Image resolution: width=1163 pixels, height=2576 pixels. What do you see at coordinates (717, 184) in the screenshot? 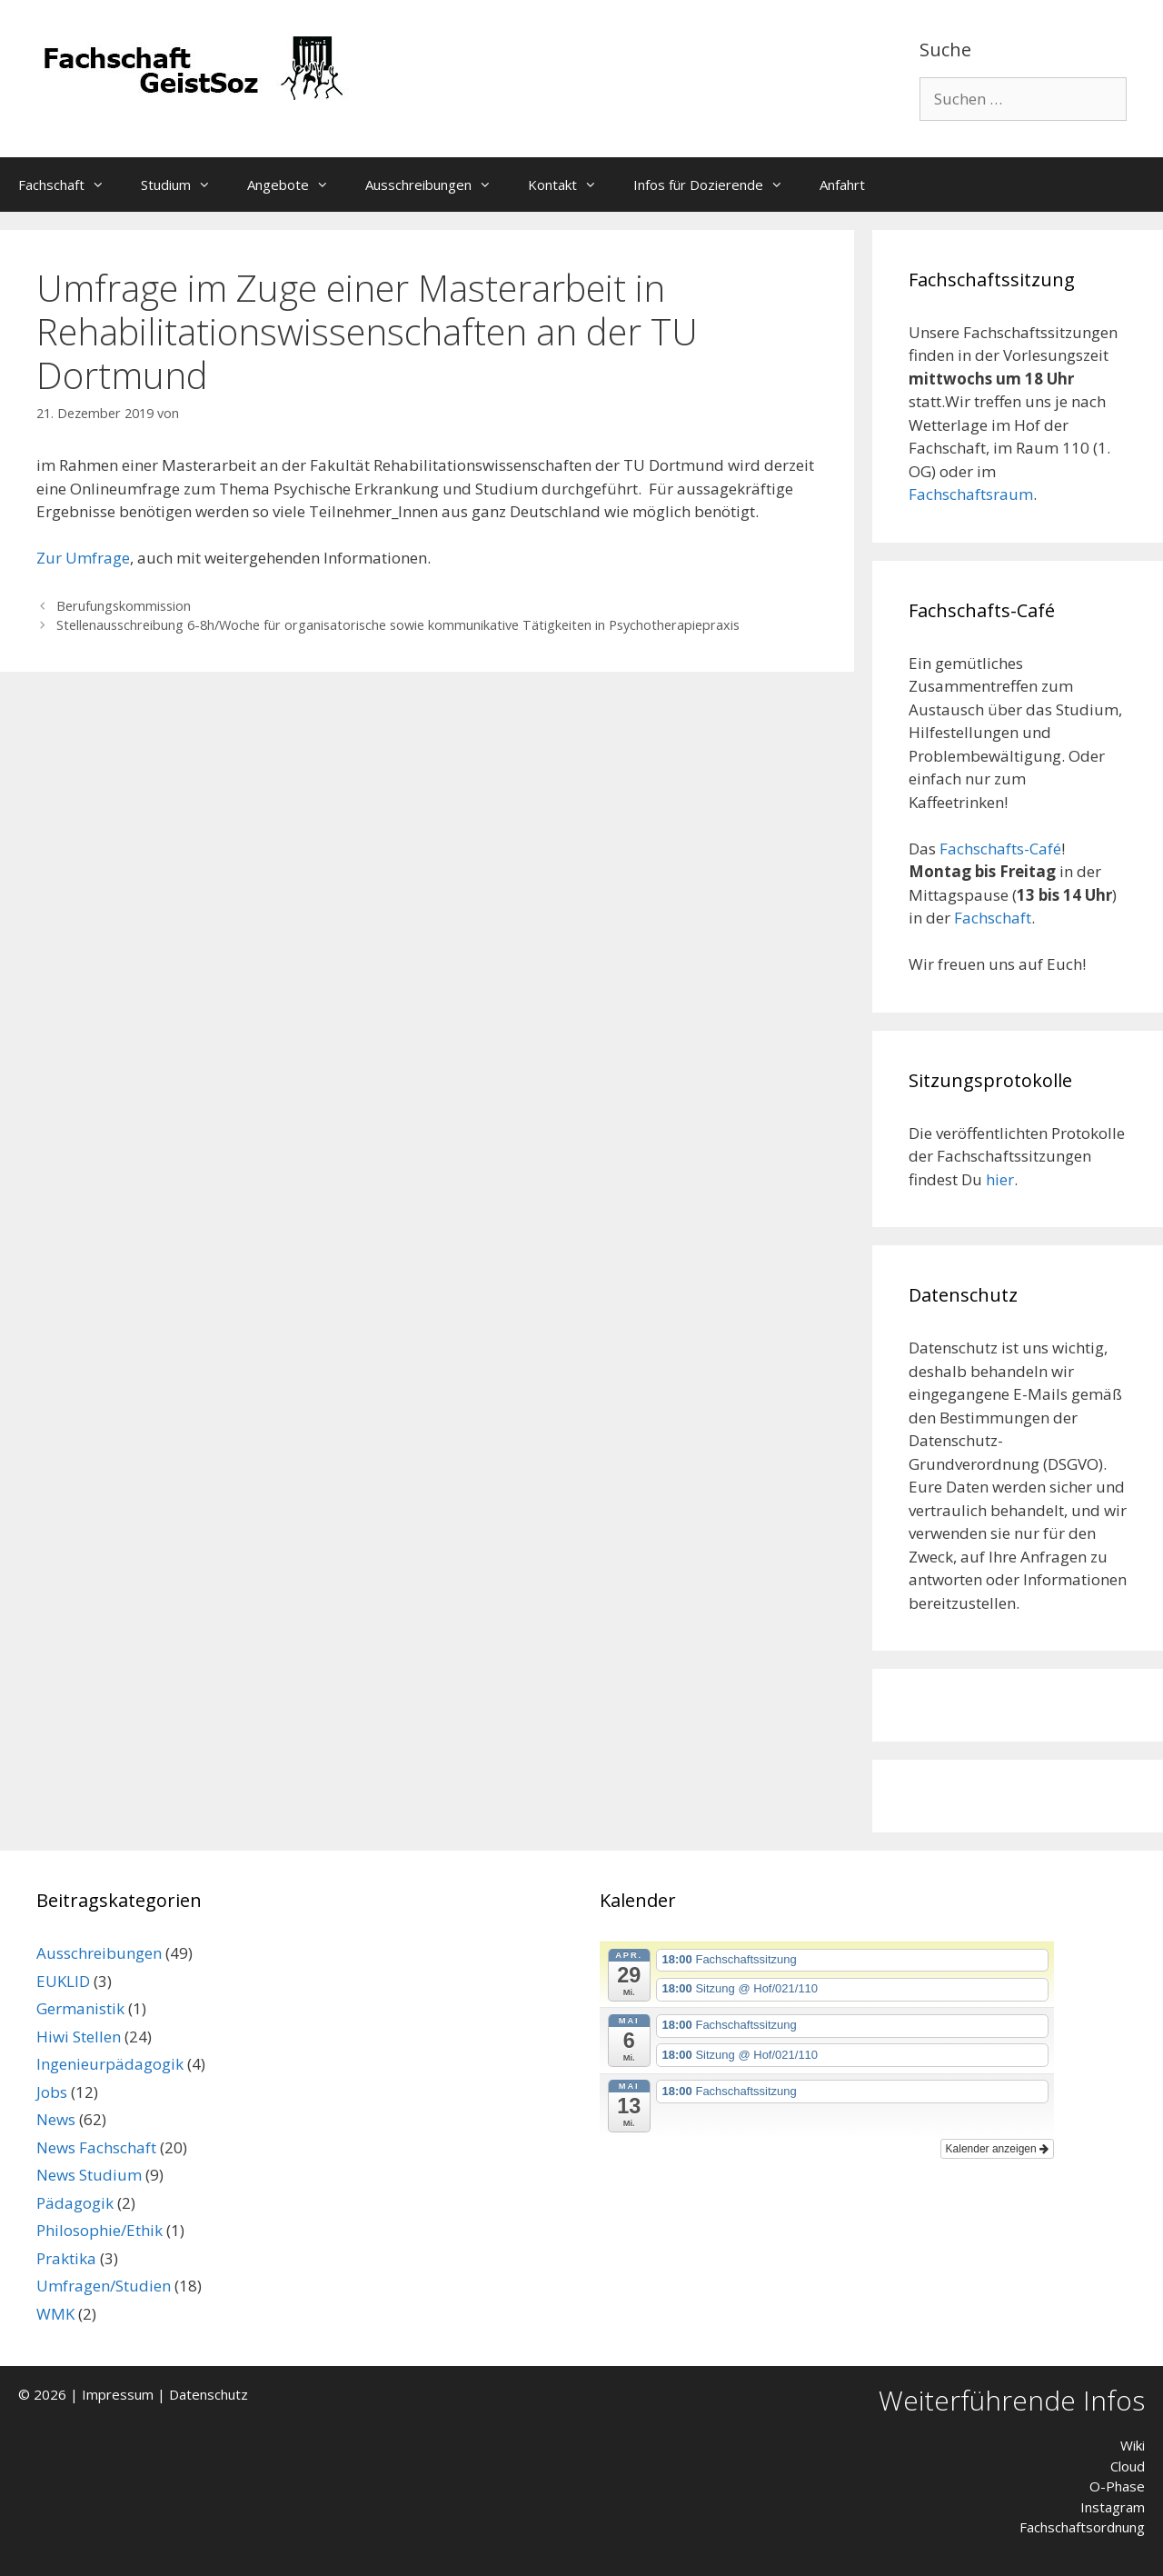
I see `Infos für Dozierende` at bounding box center [717, 184].